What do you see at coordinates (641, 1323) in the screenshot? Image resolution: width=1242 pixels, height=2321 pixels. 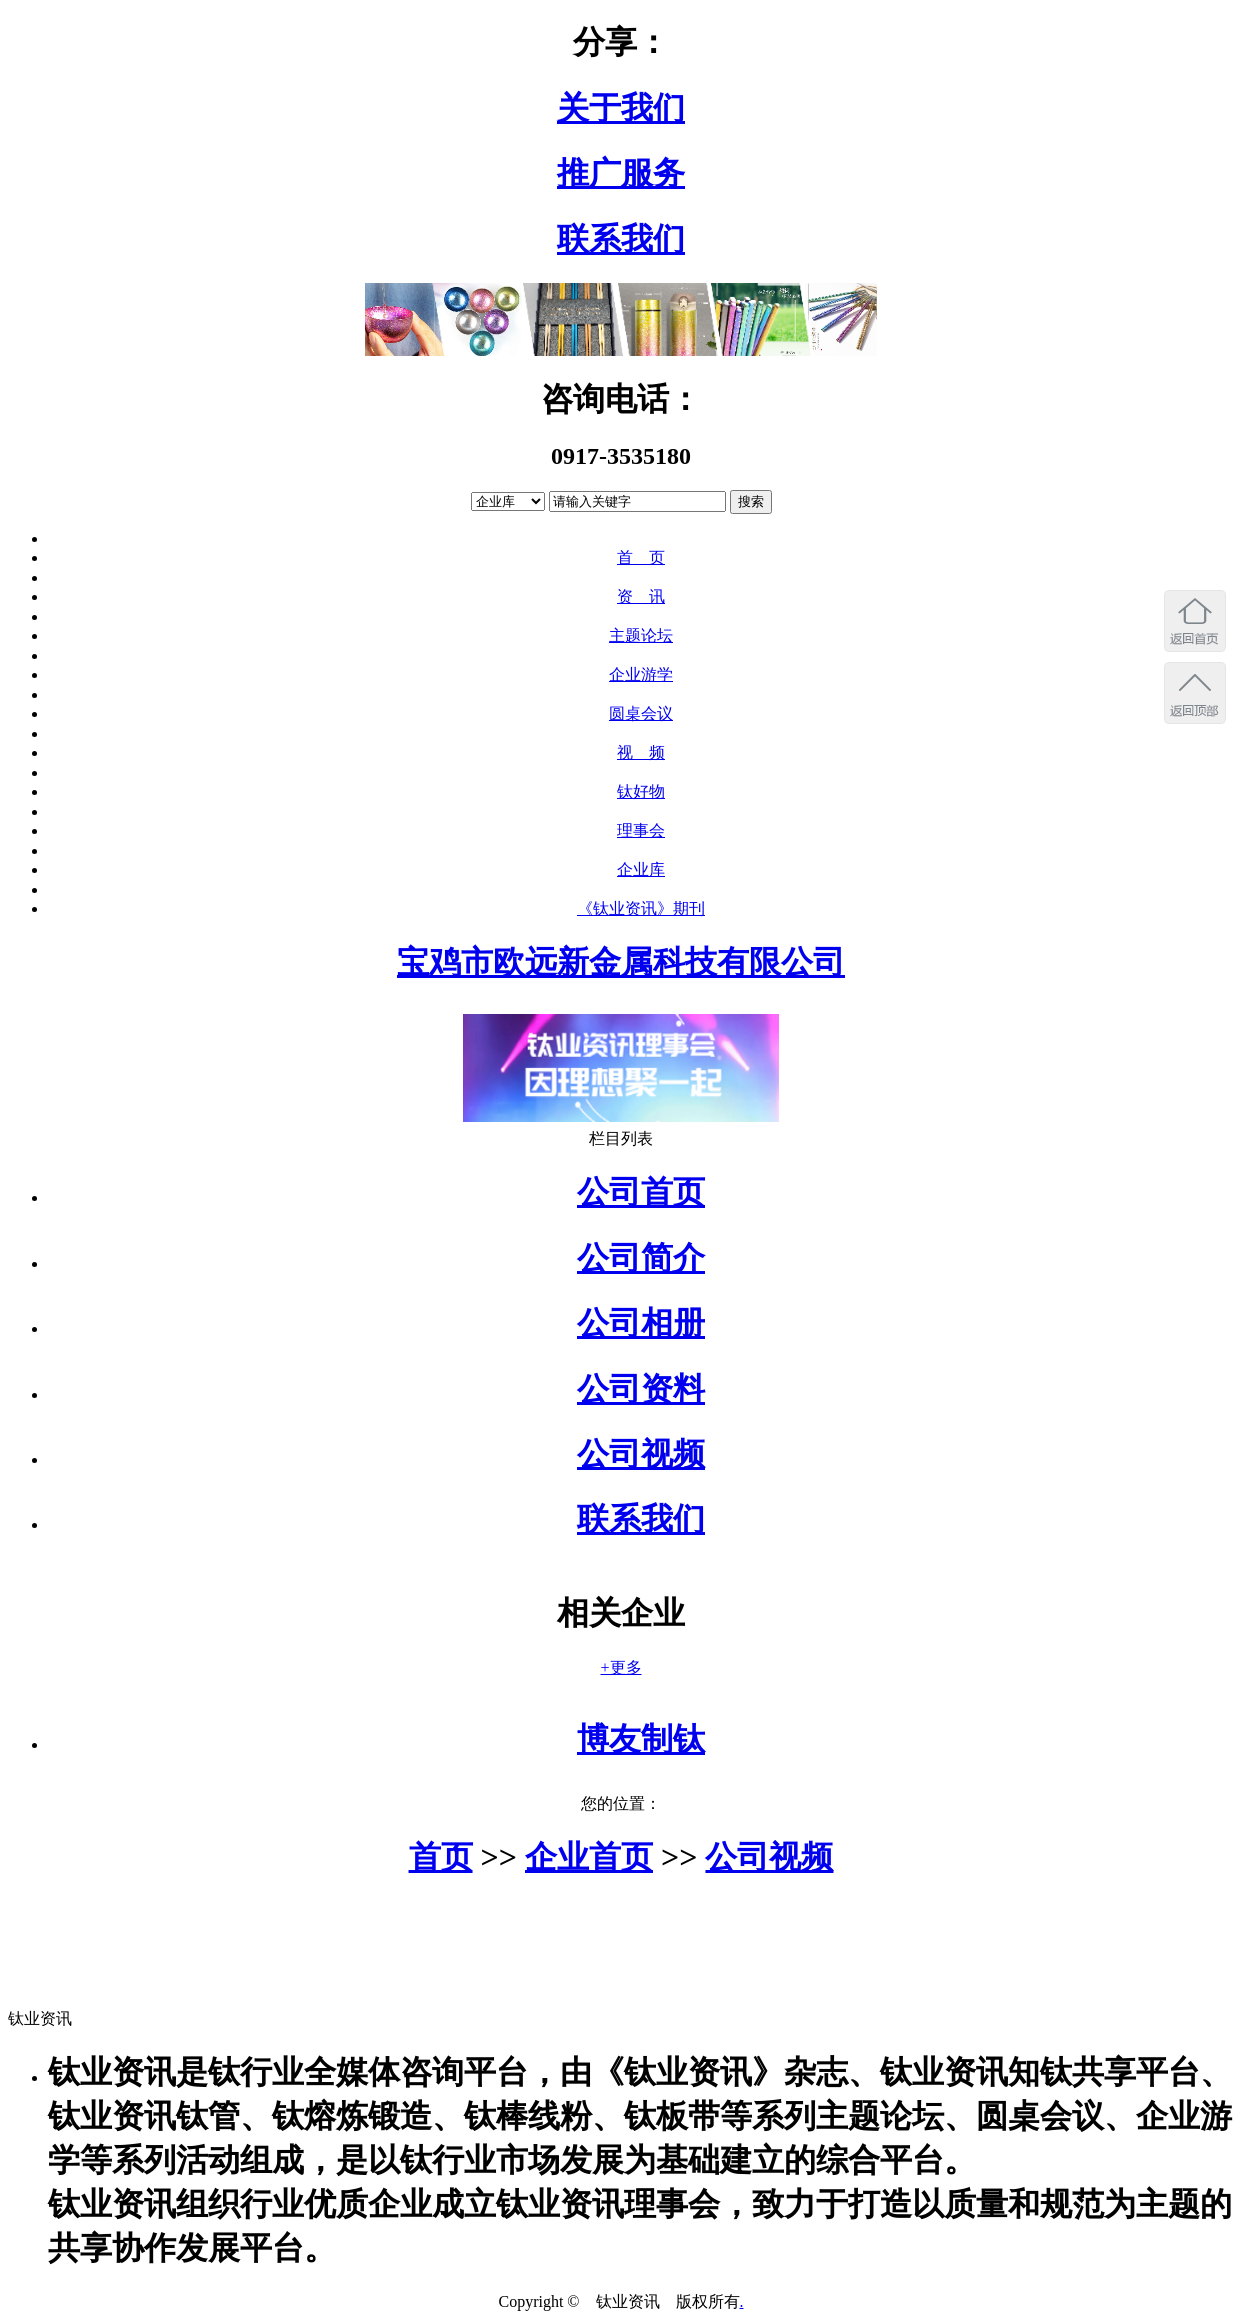 I see `公司相册` at bounding box center [641, 1323].